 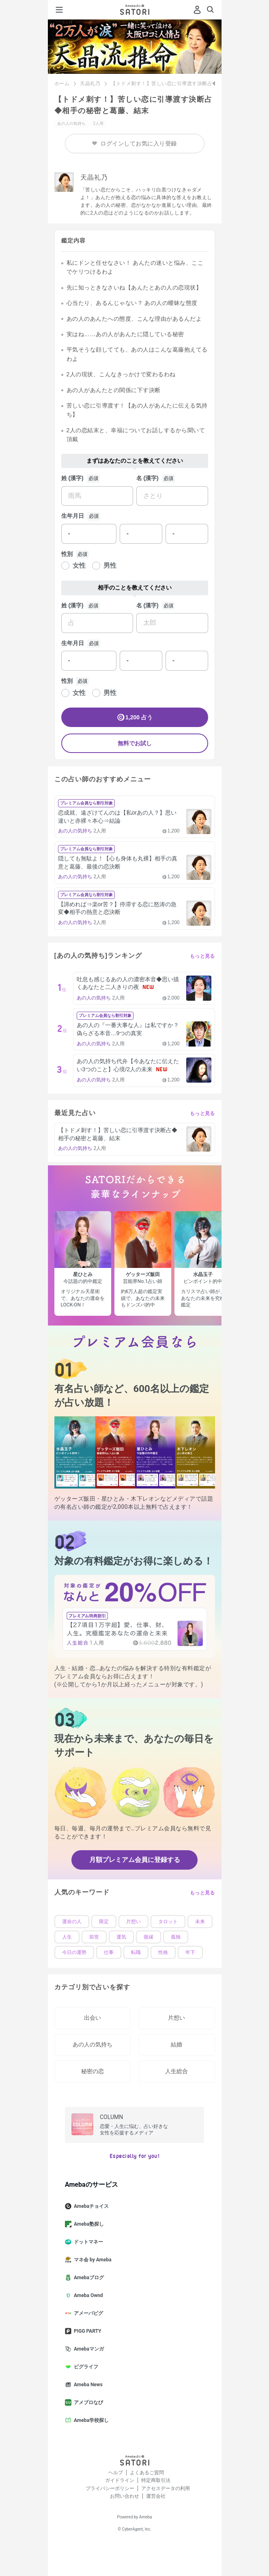 What do you see at coordinates (94, 1937) in the screenshot?
I see `前世` at bounding box center [94, 1937].